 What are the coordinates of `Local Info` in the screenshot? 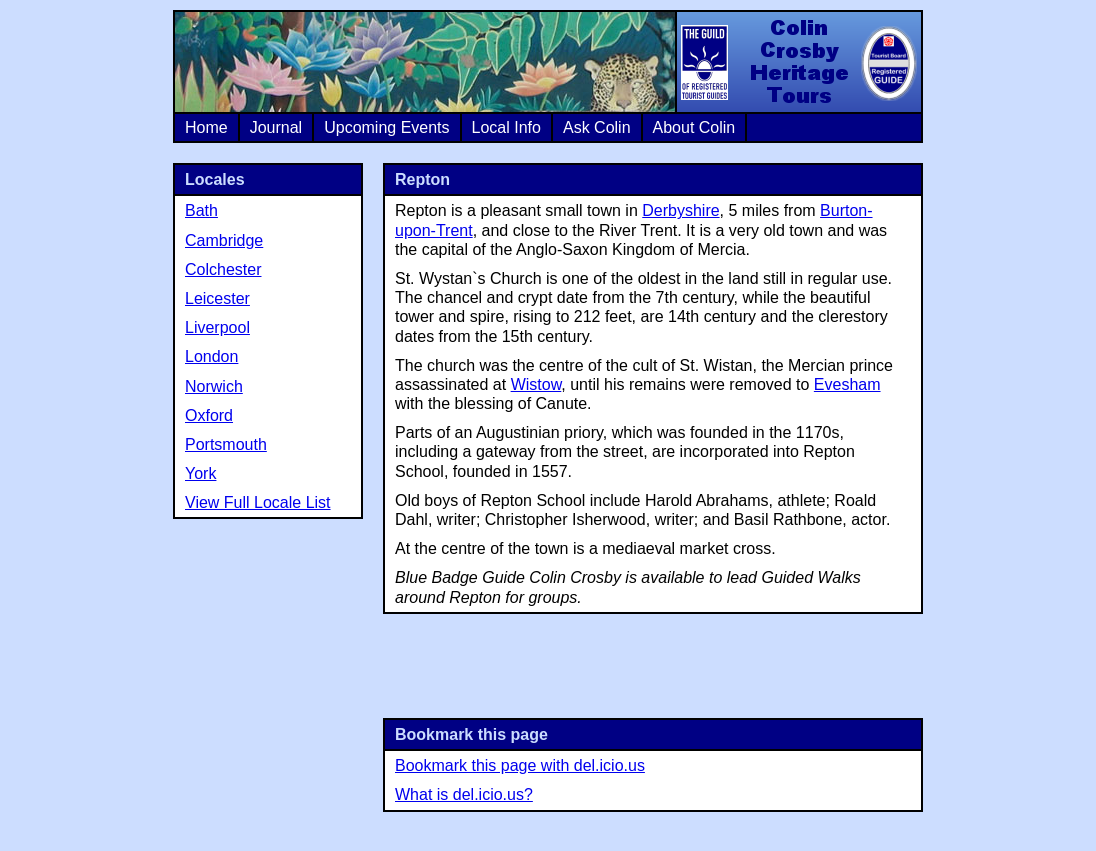 It's located at (506, 127).